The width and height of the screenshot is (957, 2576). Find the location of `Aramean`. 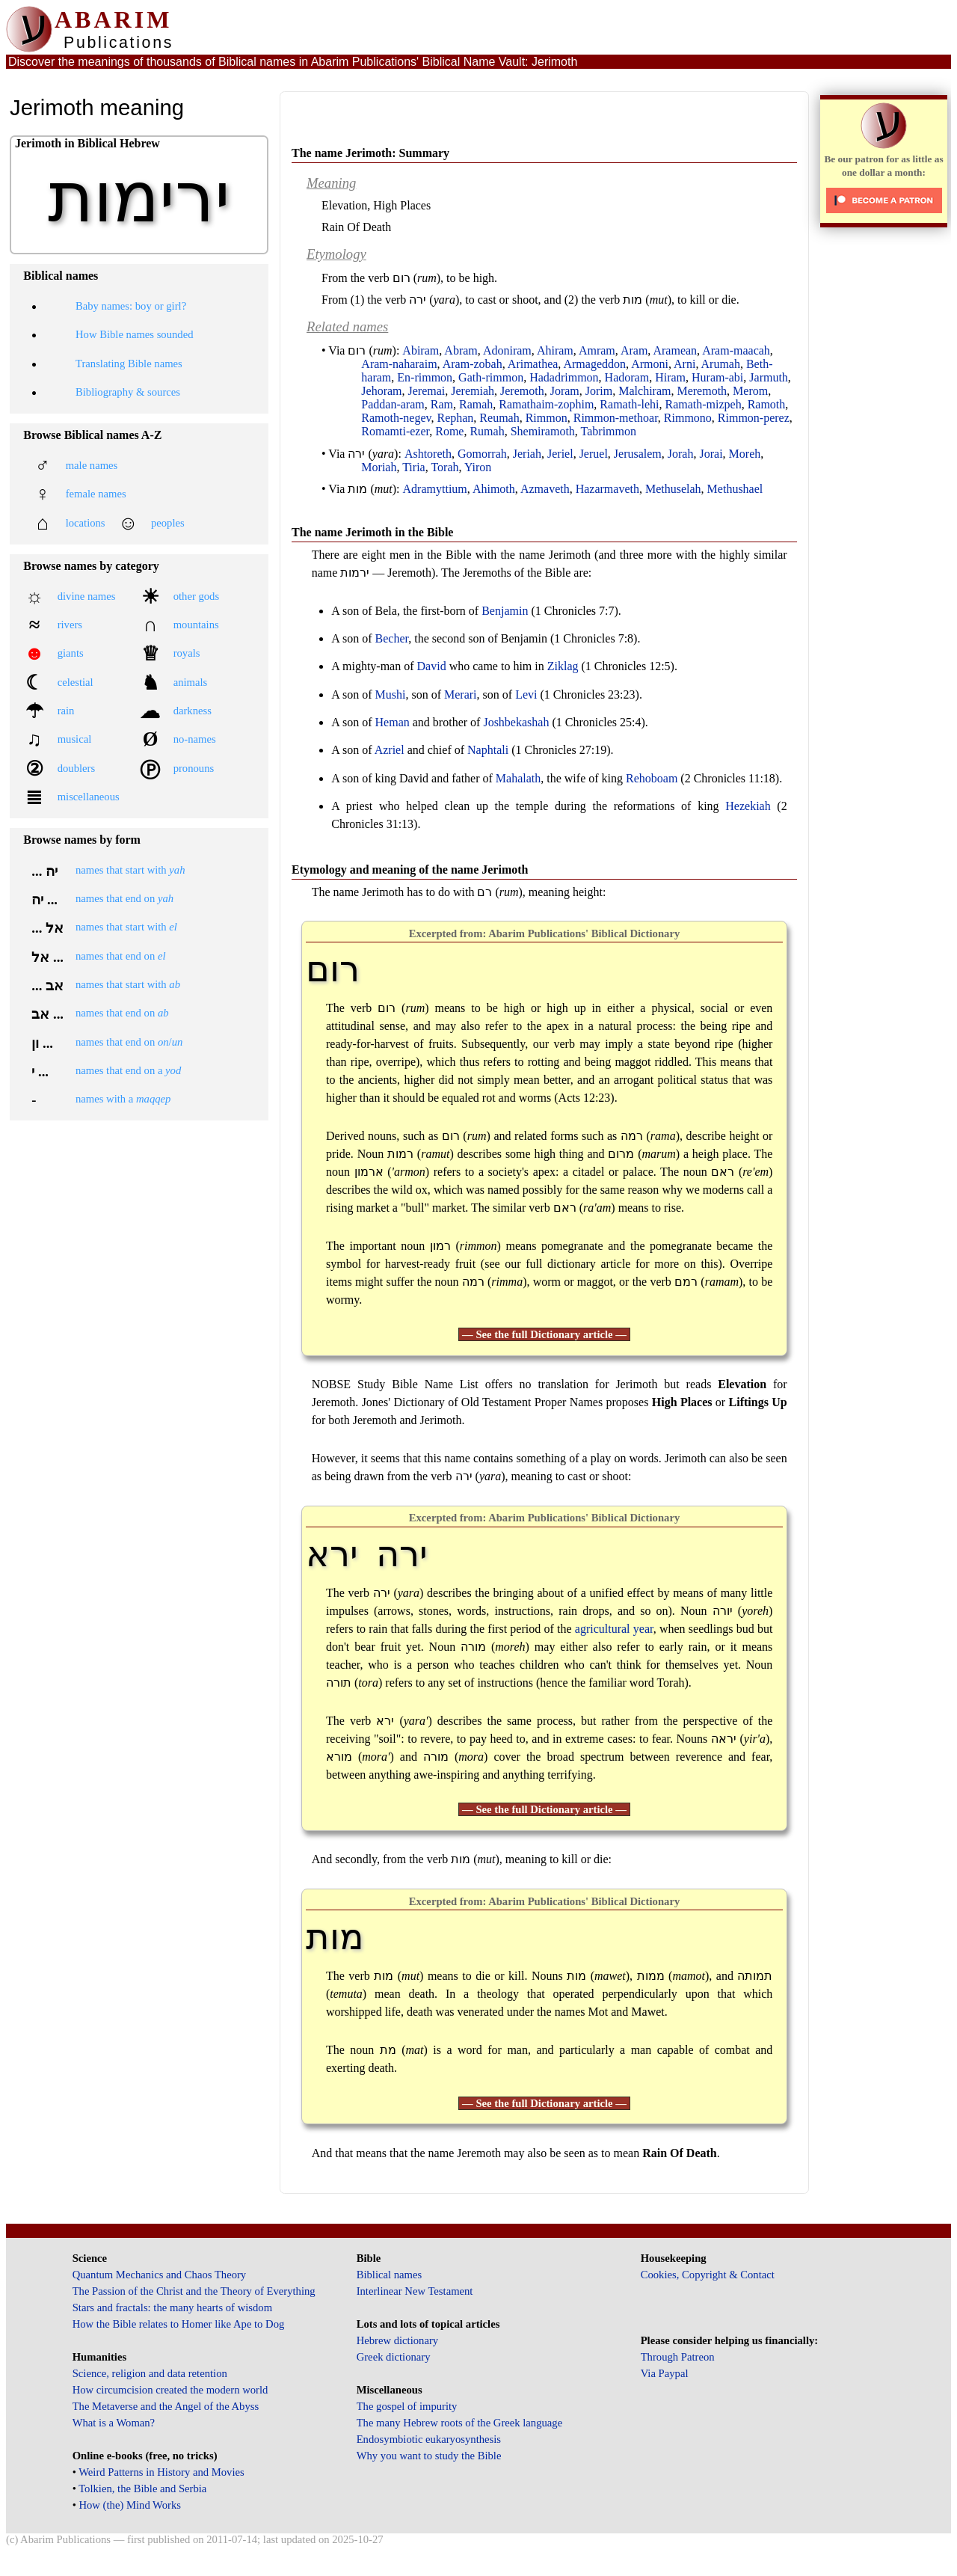

Aramean is located at coordinates (675, 350).